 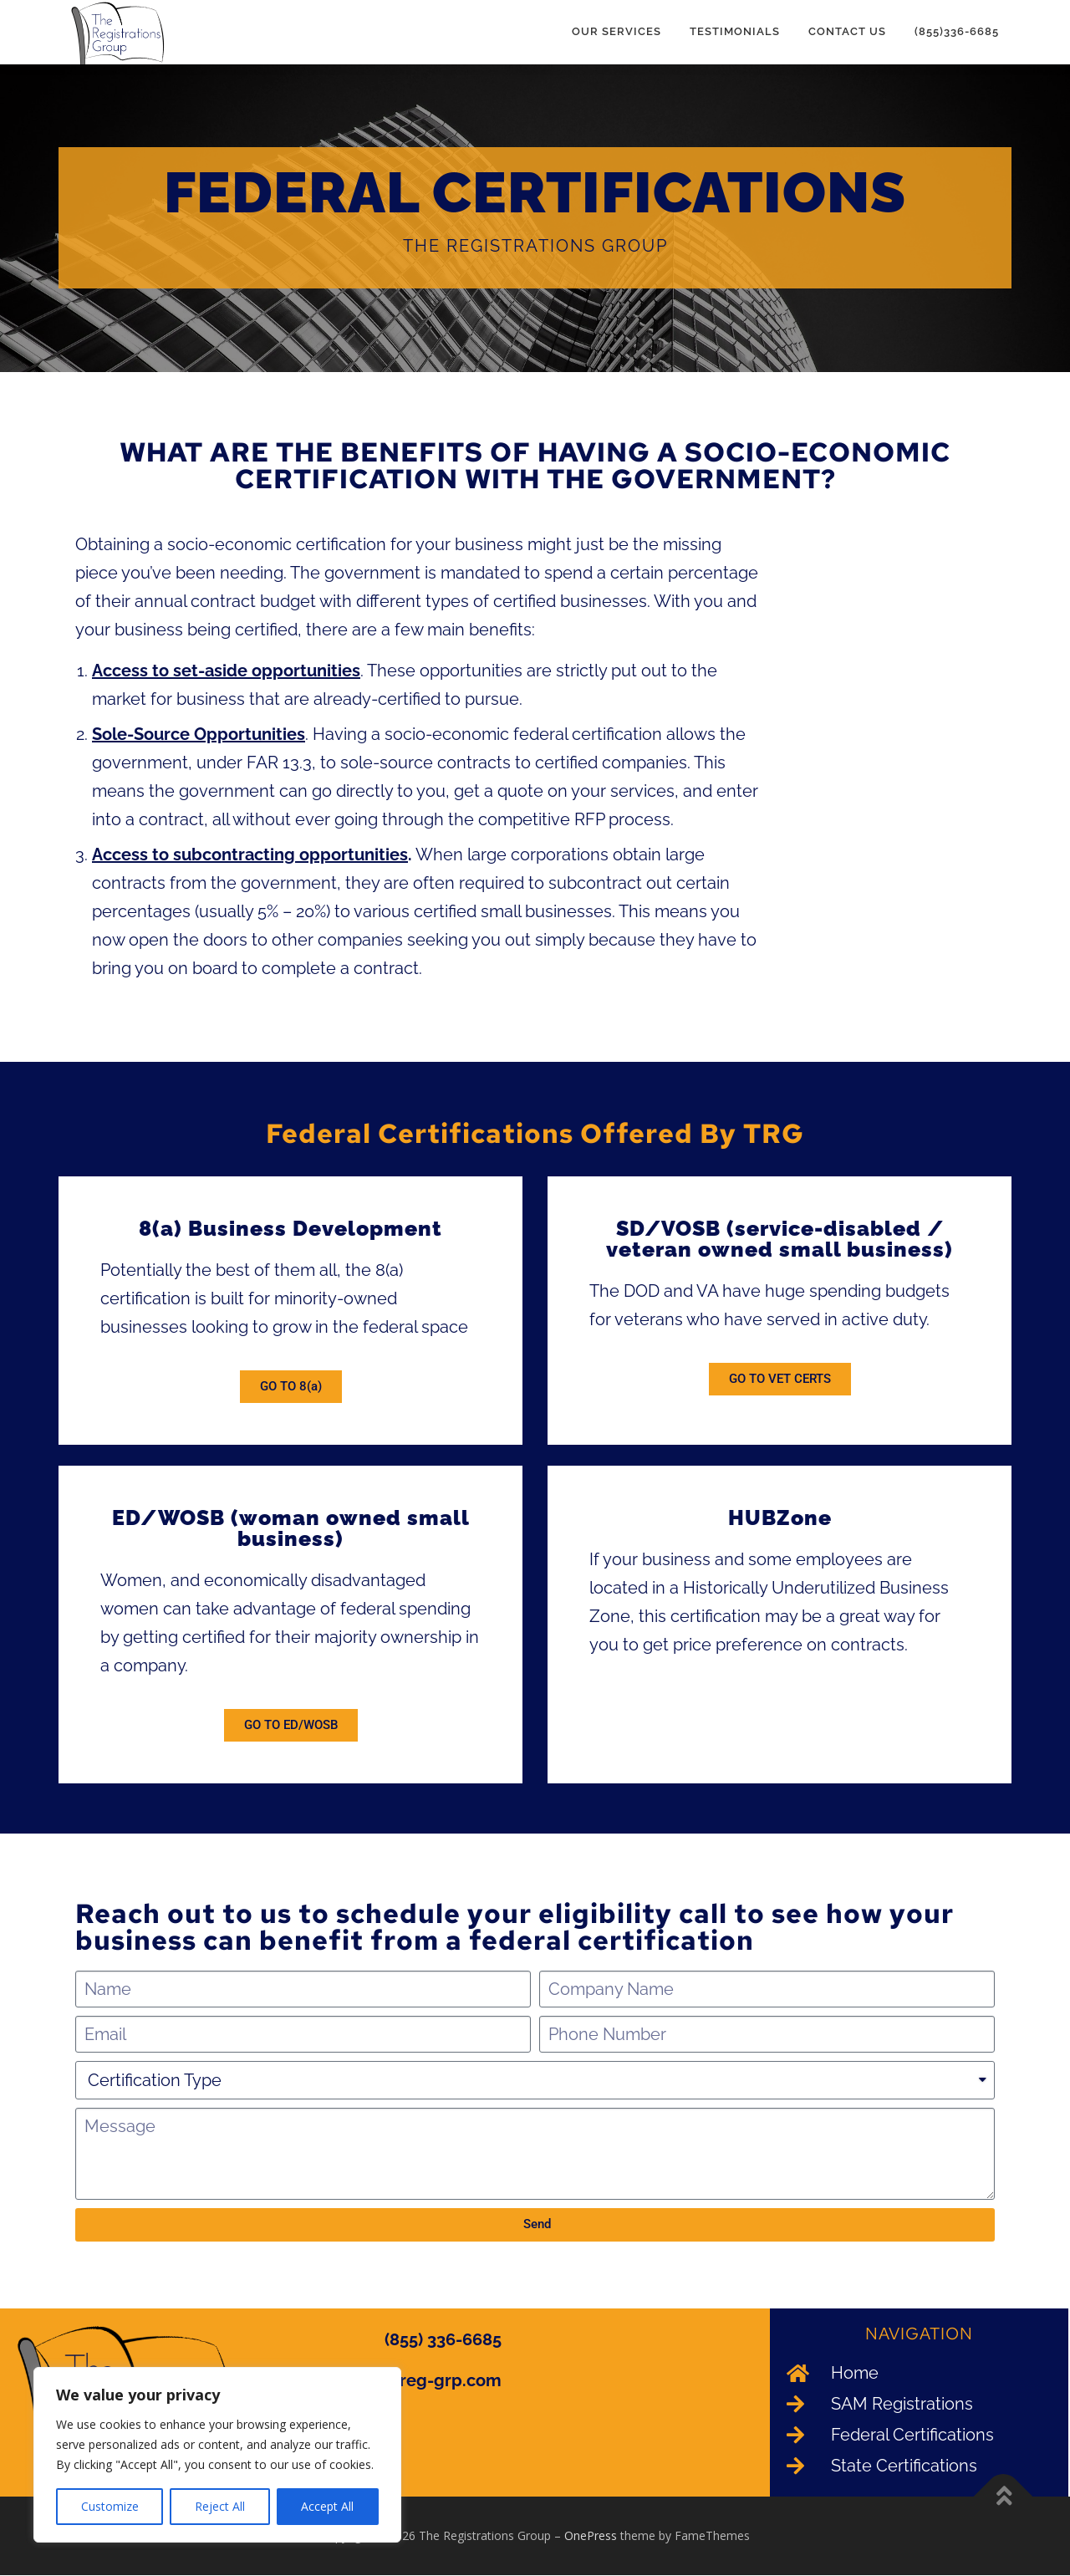 What do you see at coordinates (110, 2506) in the screenshot?
I see `Customize` at bounding box center [110, 2506].